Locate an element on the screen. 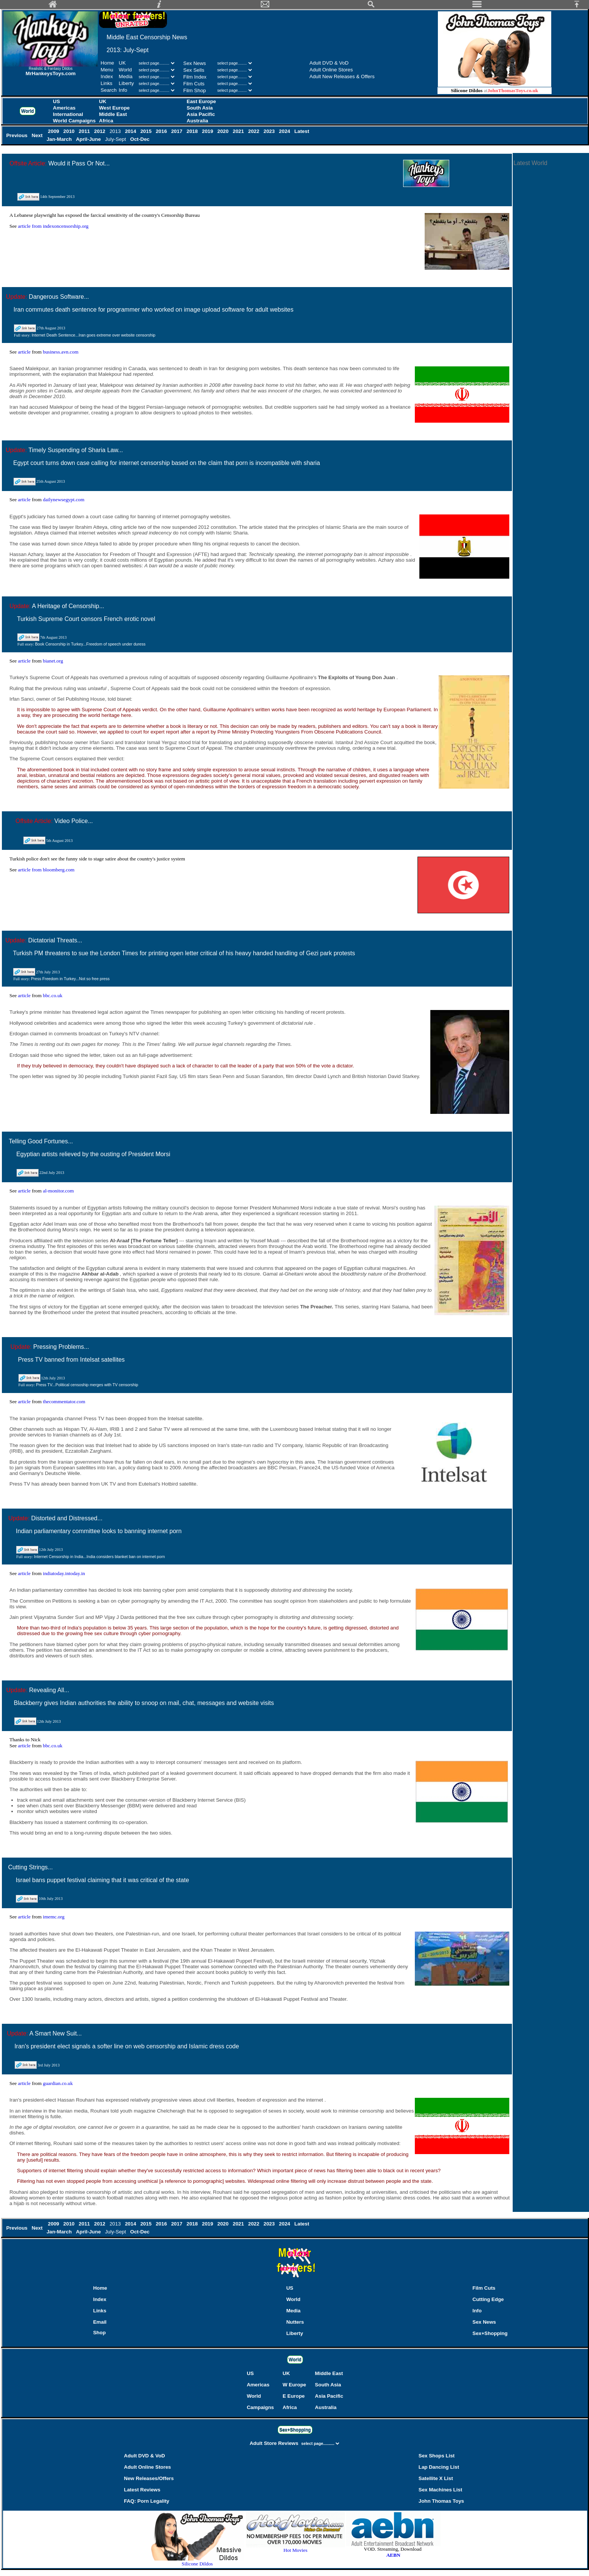 This screenshot has width=589, height=2576. Americas is located at coordinates (64, 108).